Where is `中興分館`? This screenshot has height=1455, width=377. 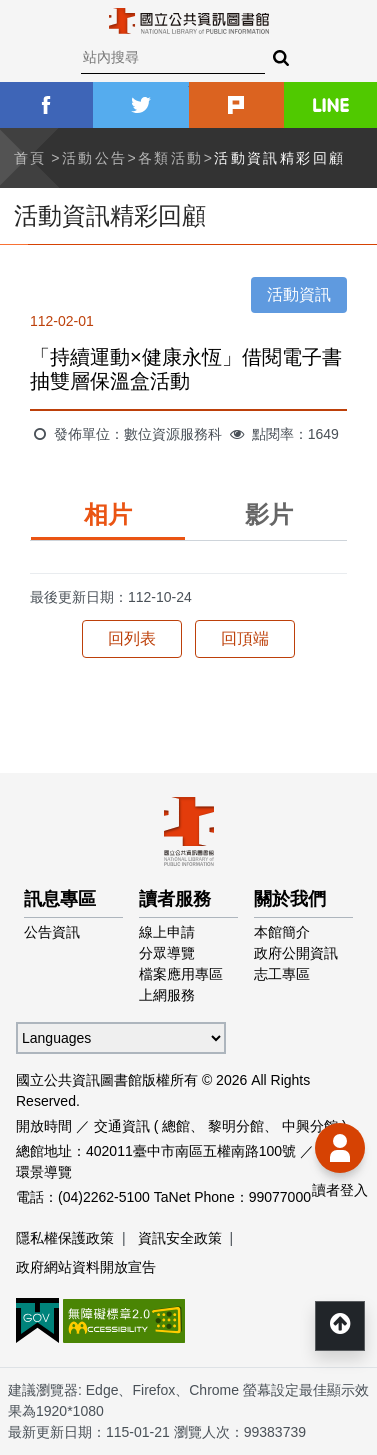
中興分館 is located at coordinates (310, 1126).